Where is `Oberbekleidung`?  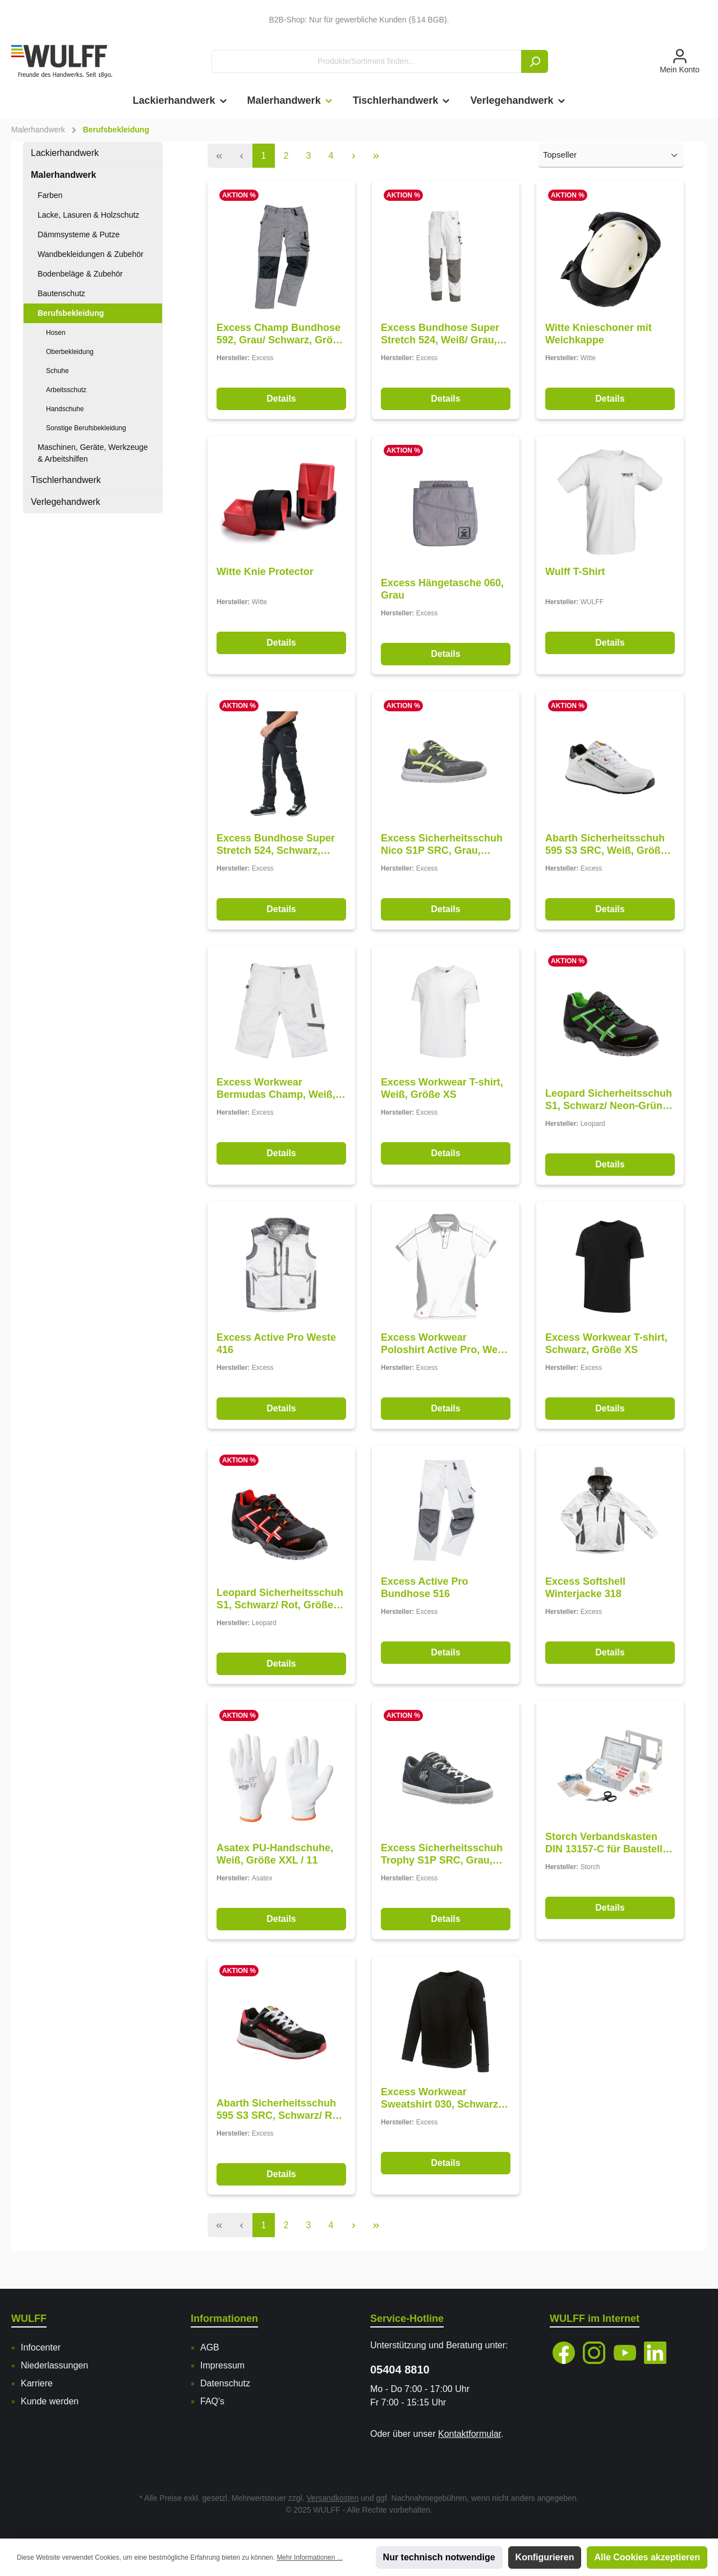
Oberbekleidung is located at coordinates (70, 352).